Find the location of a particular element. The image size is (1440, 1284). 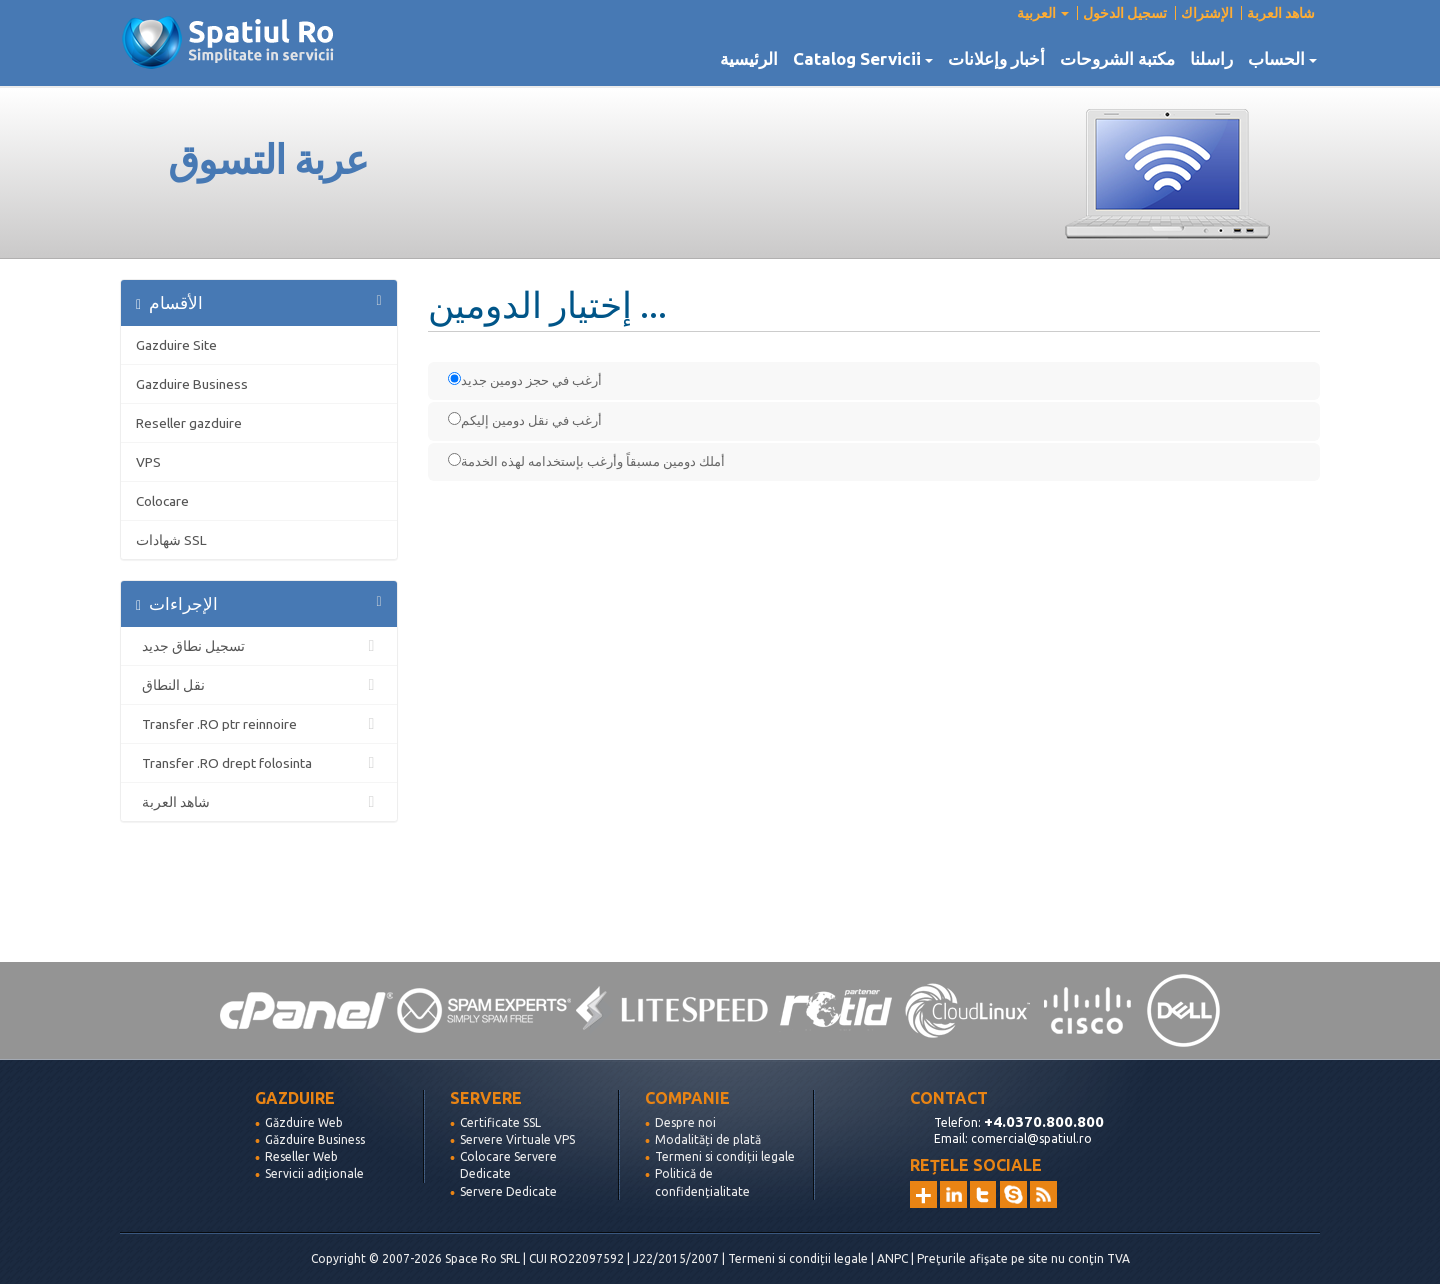

Catalog Servicii is located at coordinates (863, 59).